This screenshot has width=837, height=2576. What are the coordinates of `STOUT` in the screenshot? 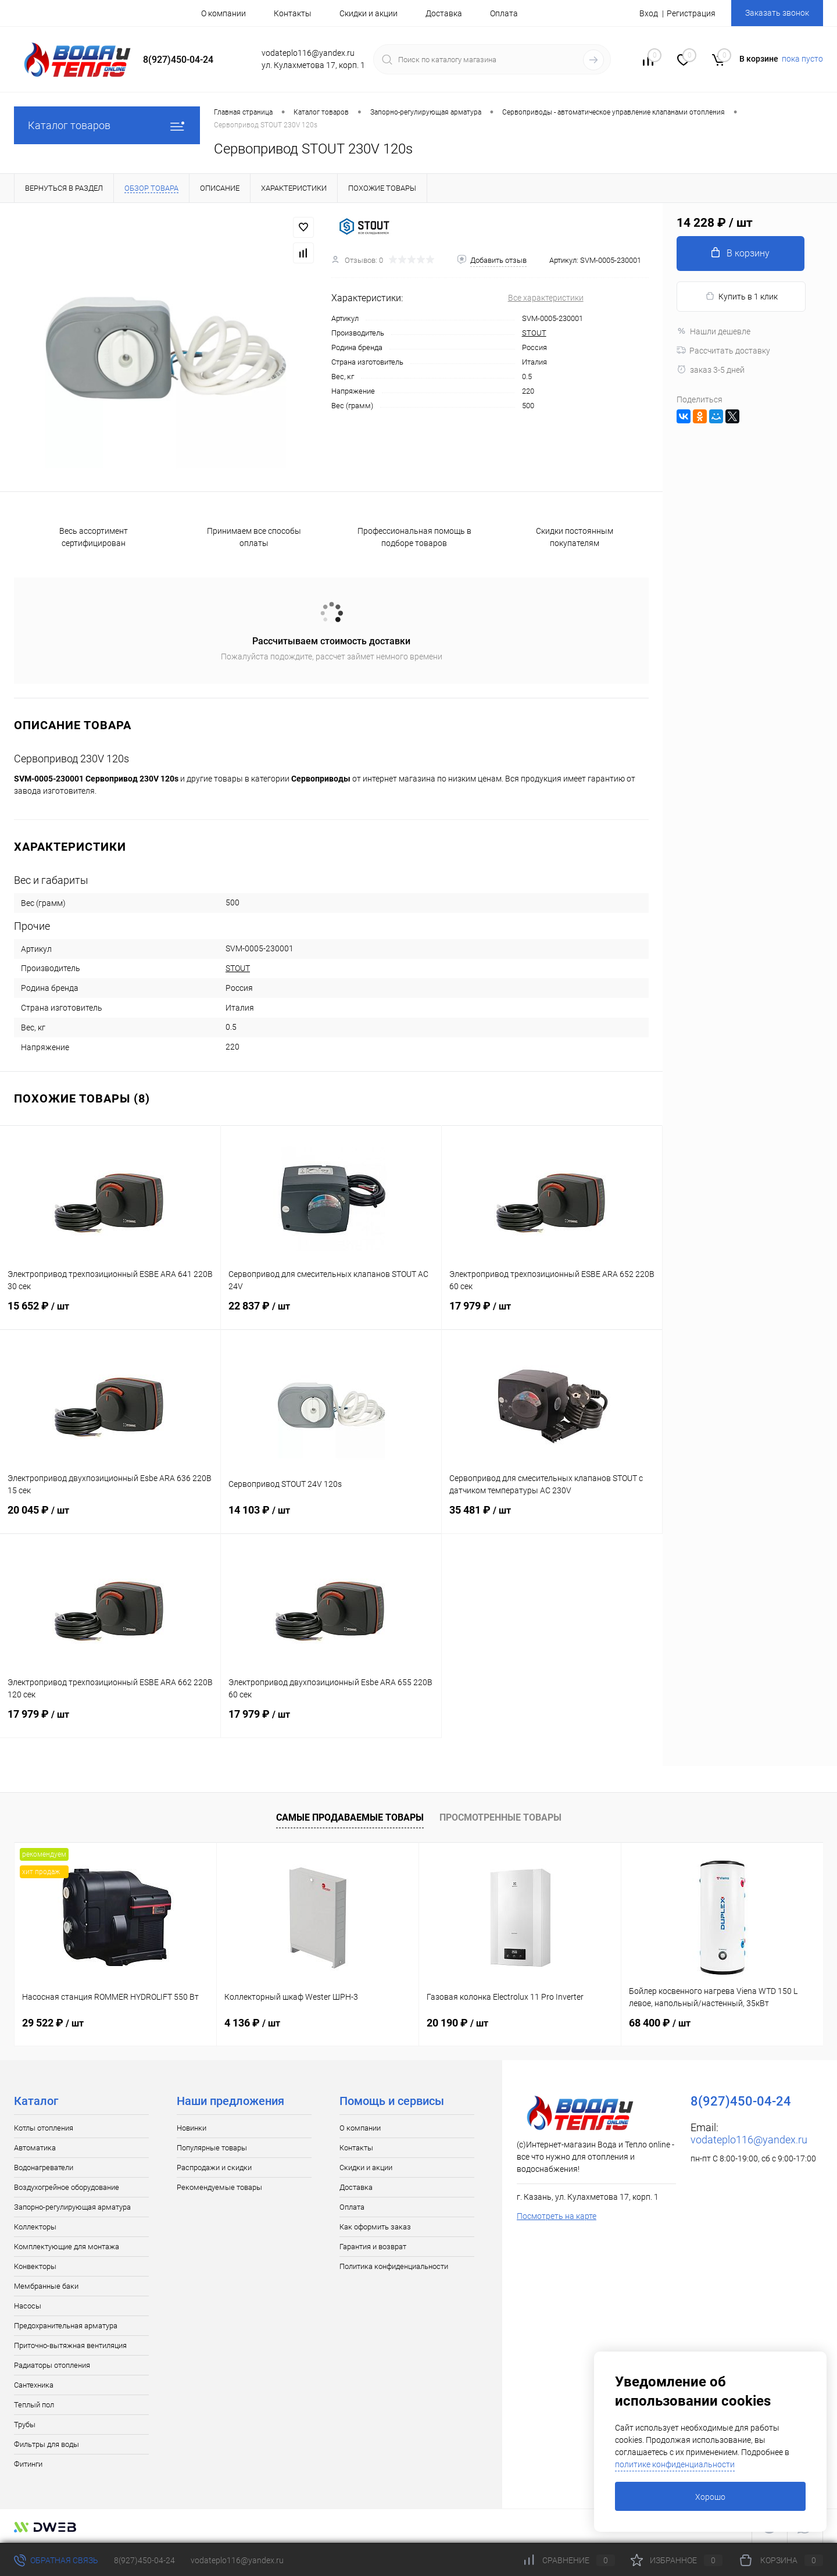 It's located at (534, 333).